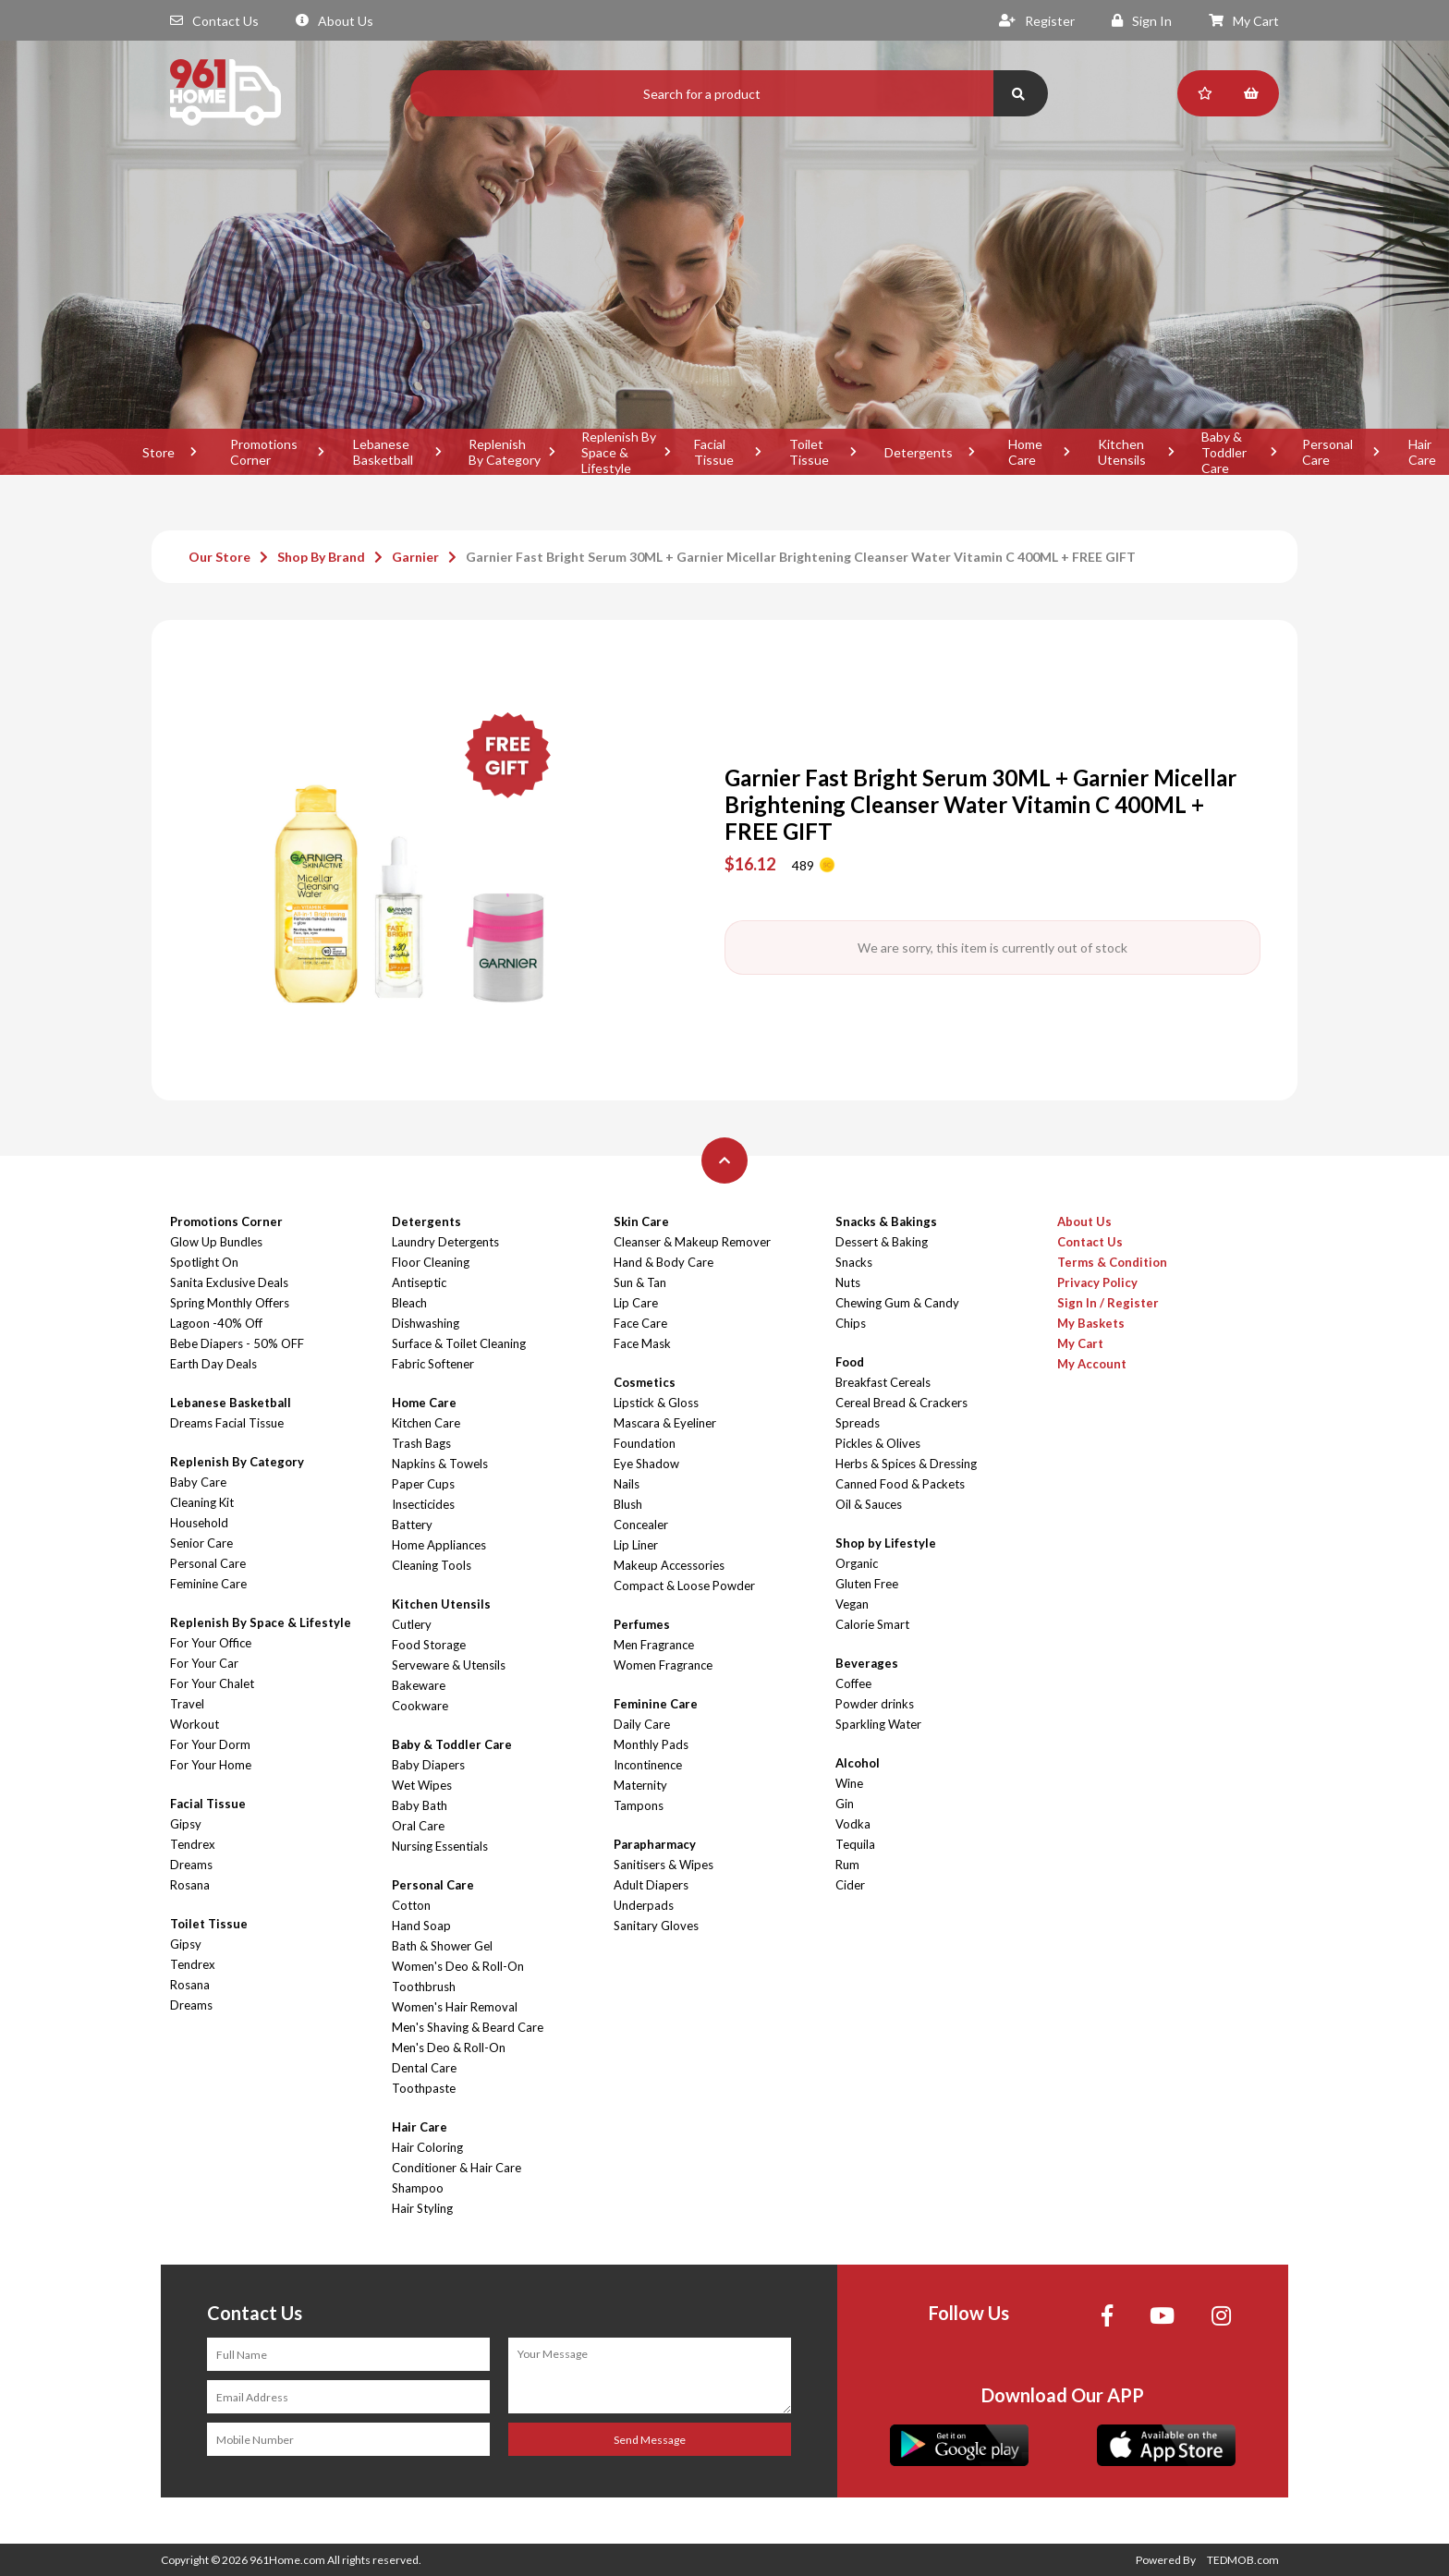  Describe the element at coordinates (641, 1221) in the screenshot. I see `Skin Care` at that location.